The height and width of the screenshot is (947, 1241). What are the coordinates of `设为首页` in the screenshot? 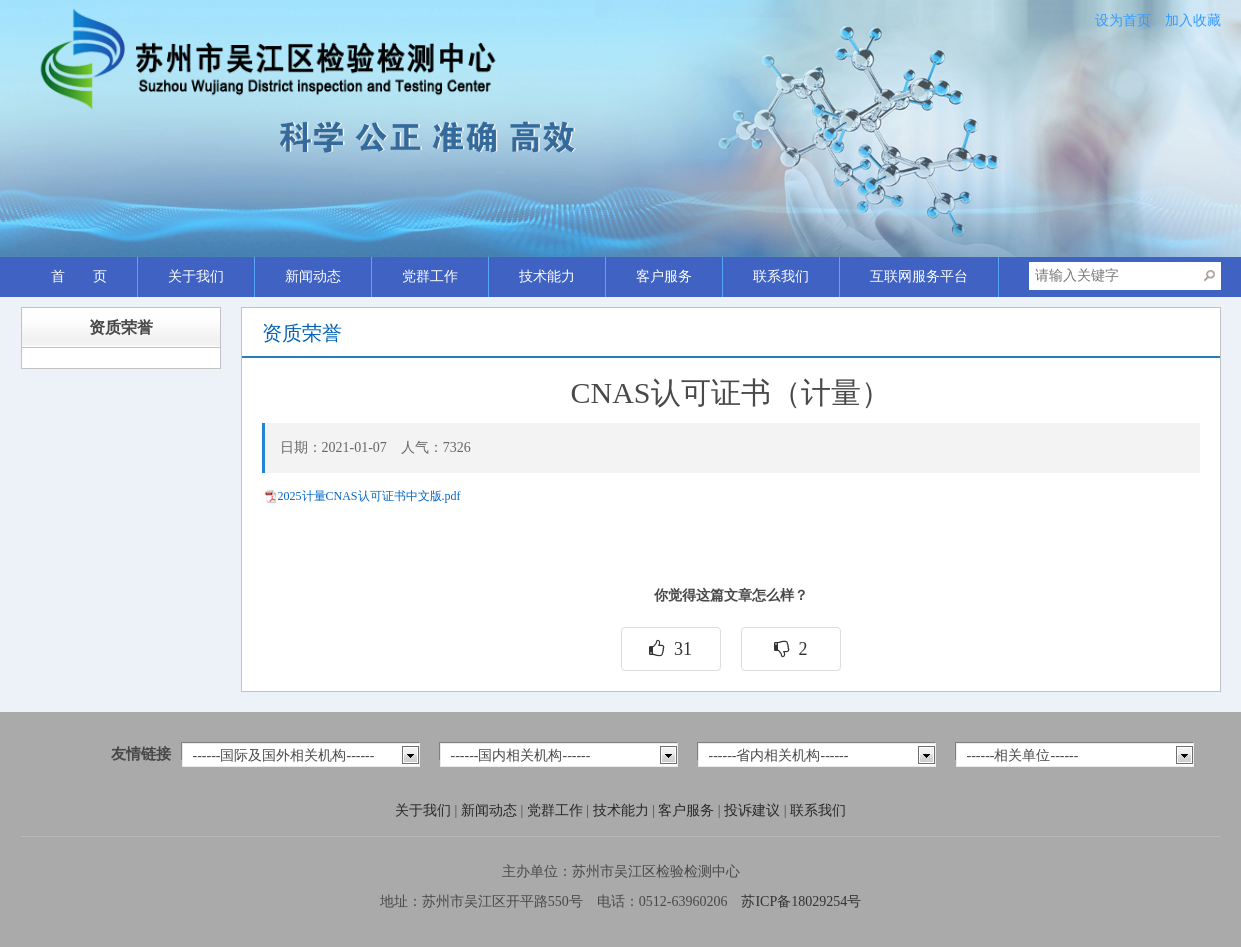 It's located at (1123, 20).